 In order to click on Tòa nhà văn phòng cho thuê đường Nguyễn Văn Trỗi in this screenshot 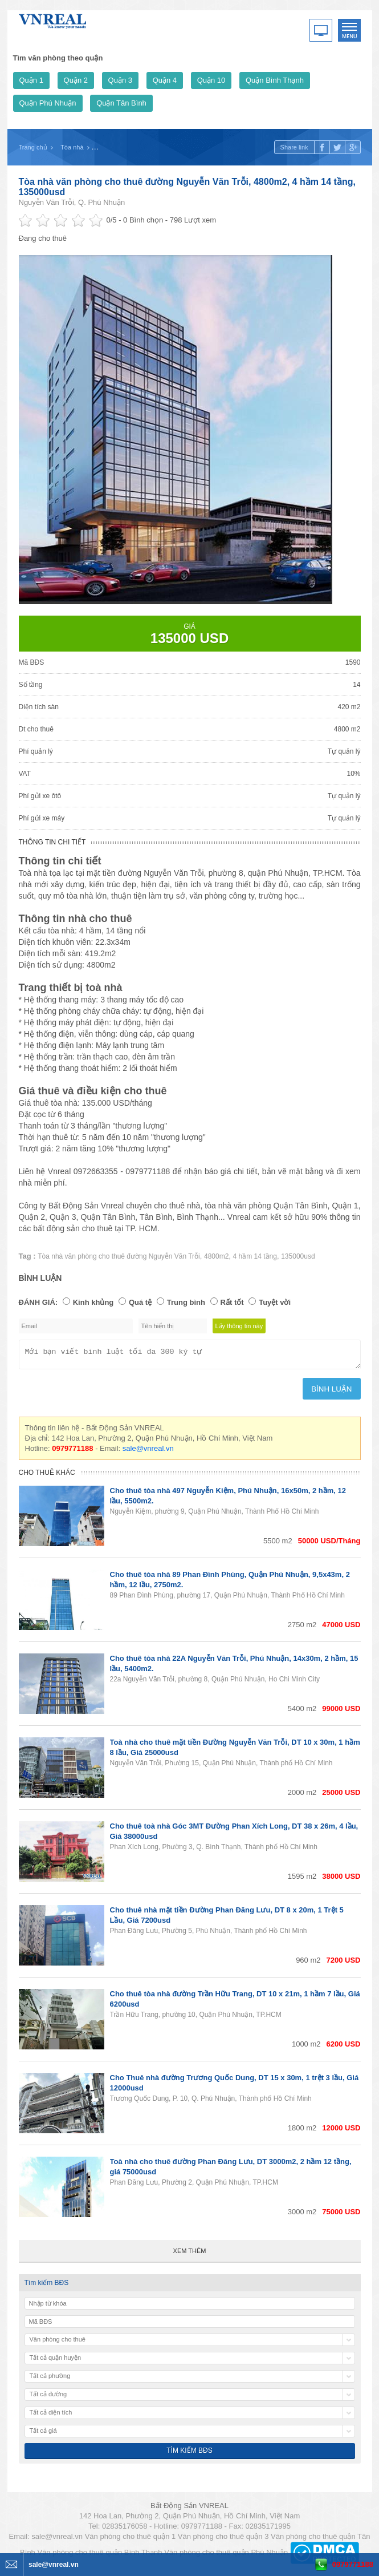, I will do `click(119, 1256)`.